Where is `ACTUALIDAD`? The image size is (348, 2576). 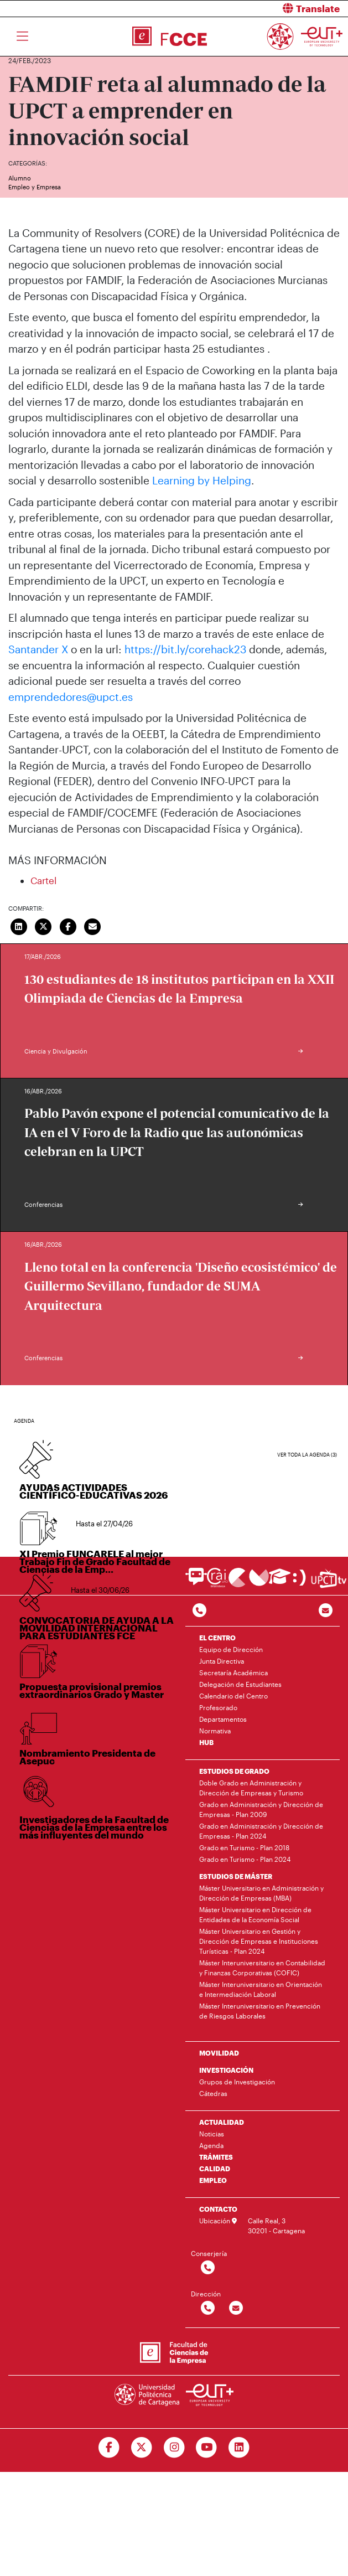 ACTUALIDAD is located at coordinates (221, 2122).